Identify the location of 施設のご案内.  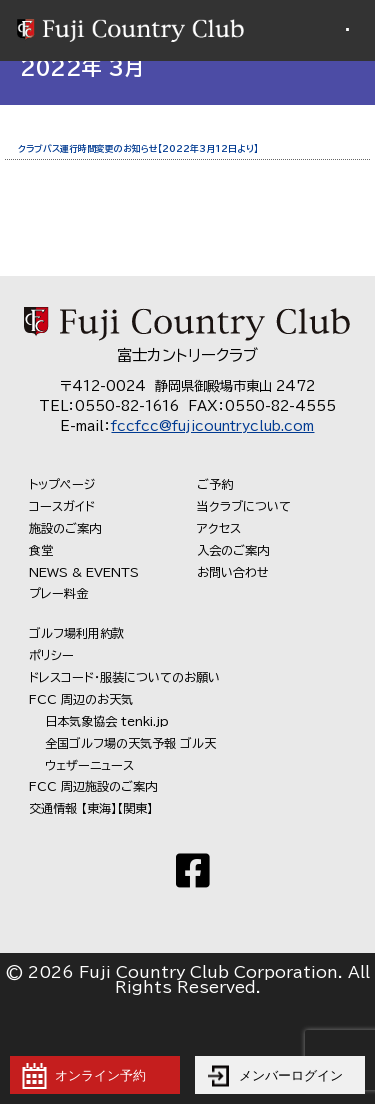
(65, 528).